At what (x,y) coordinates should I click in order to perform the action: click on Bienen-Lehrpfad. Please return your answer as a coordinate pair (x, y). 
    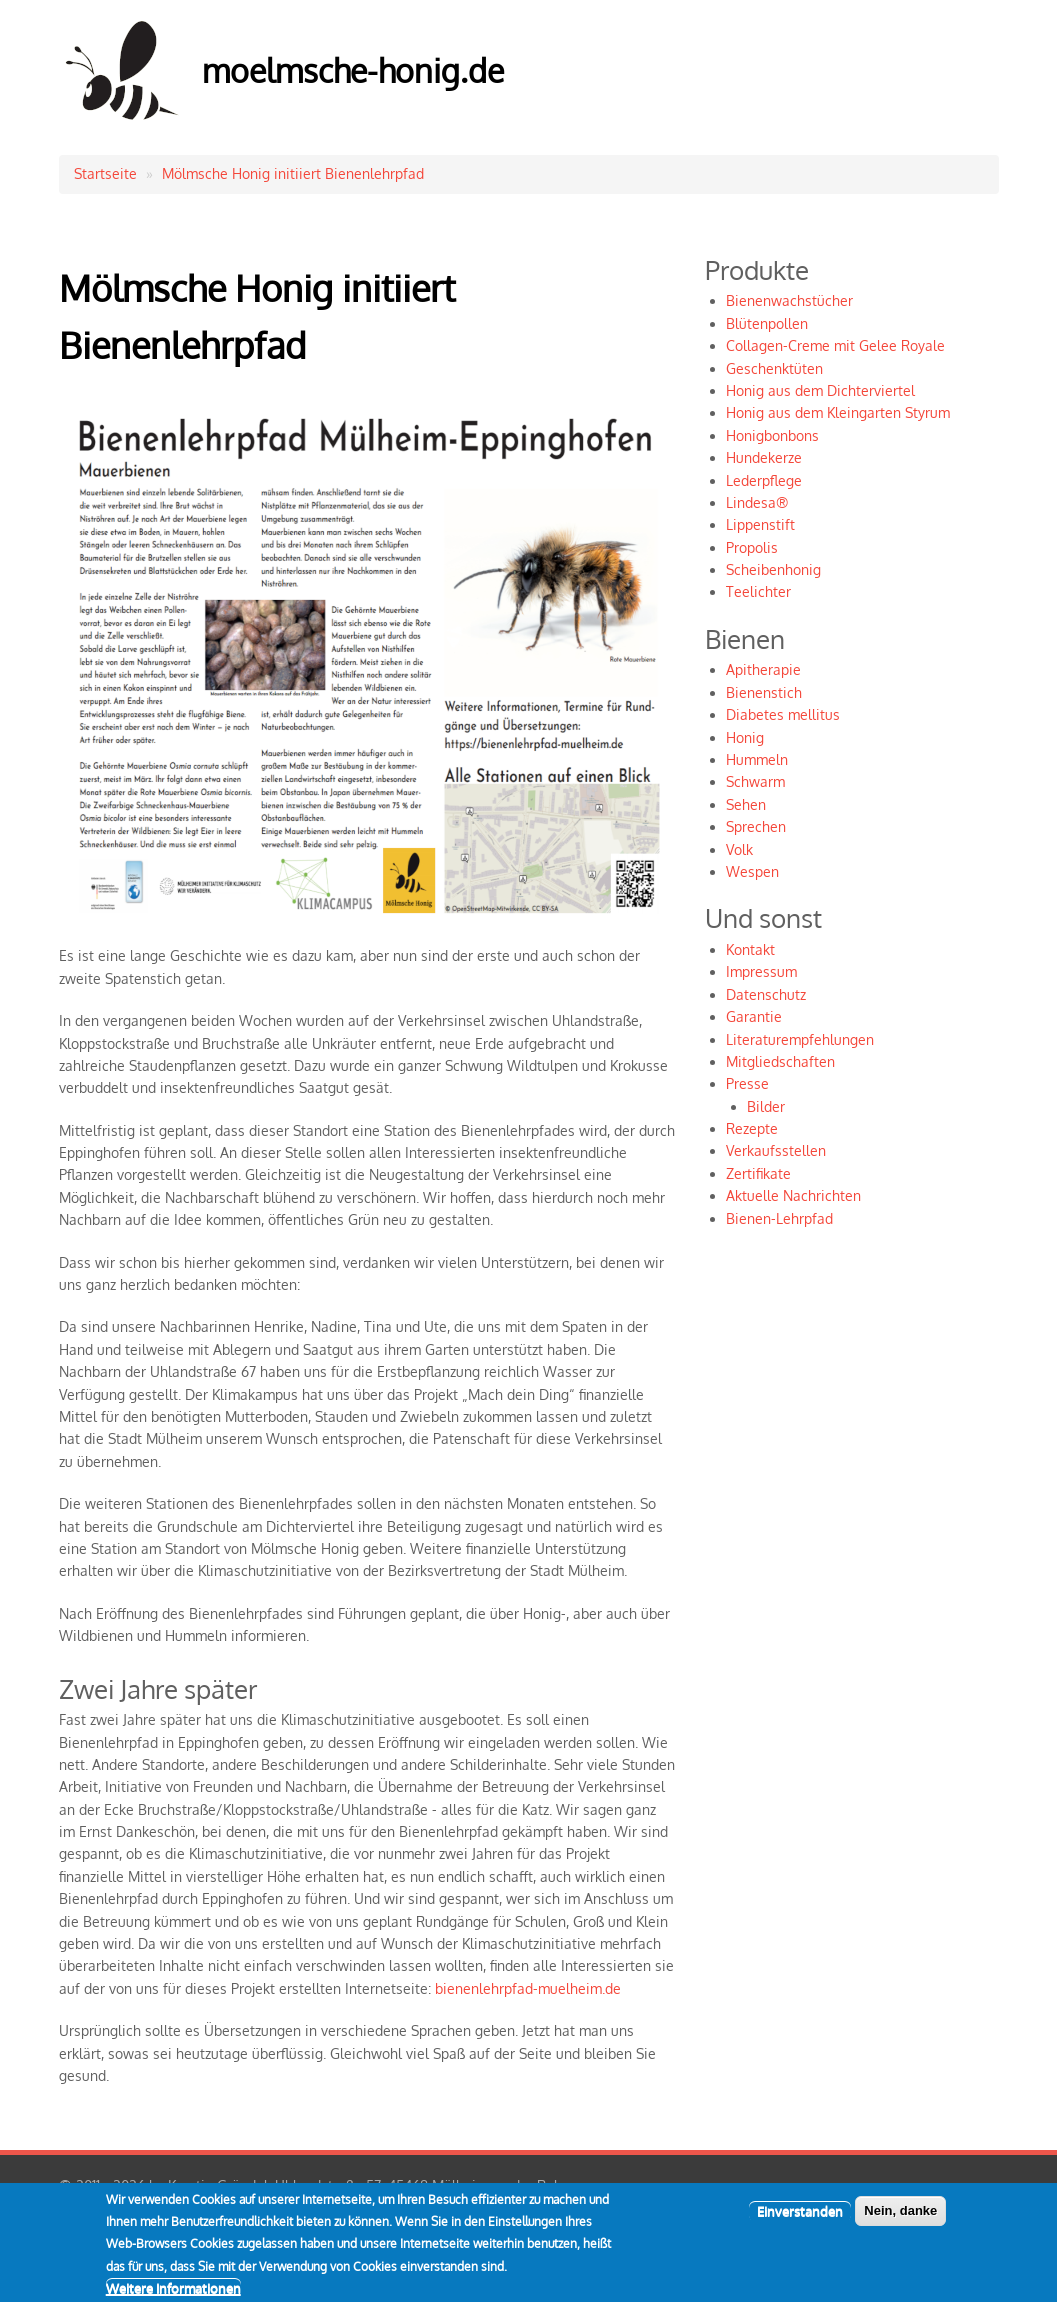
    Looking at the image, I should click on (779, 1218).